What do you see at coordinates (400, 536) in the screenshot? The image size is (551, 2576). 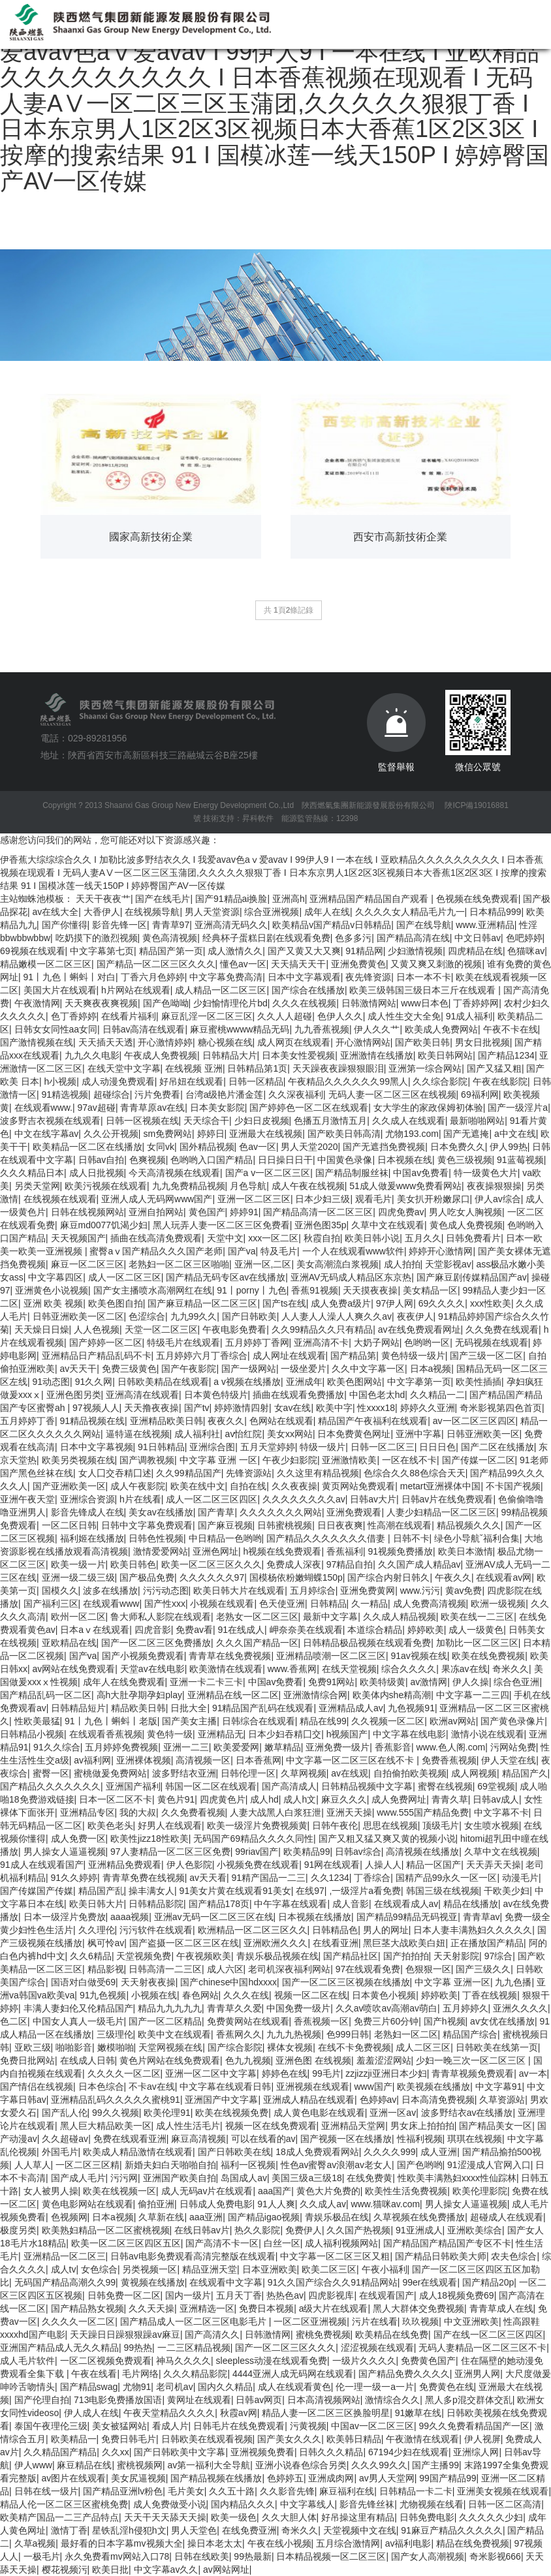 I see `西安市高新技術企業` at bounding box center [400, 536].